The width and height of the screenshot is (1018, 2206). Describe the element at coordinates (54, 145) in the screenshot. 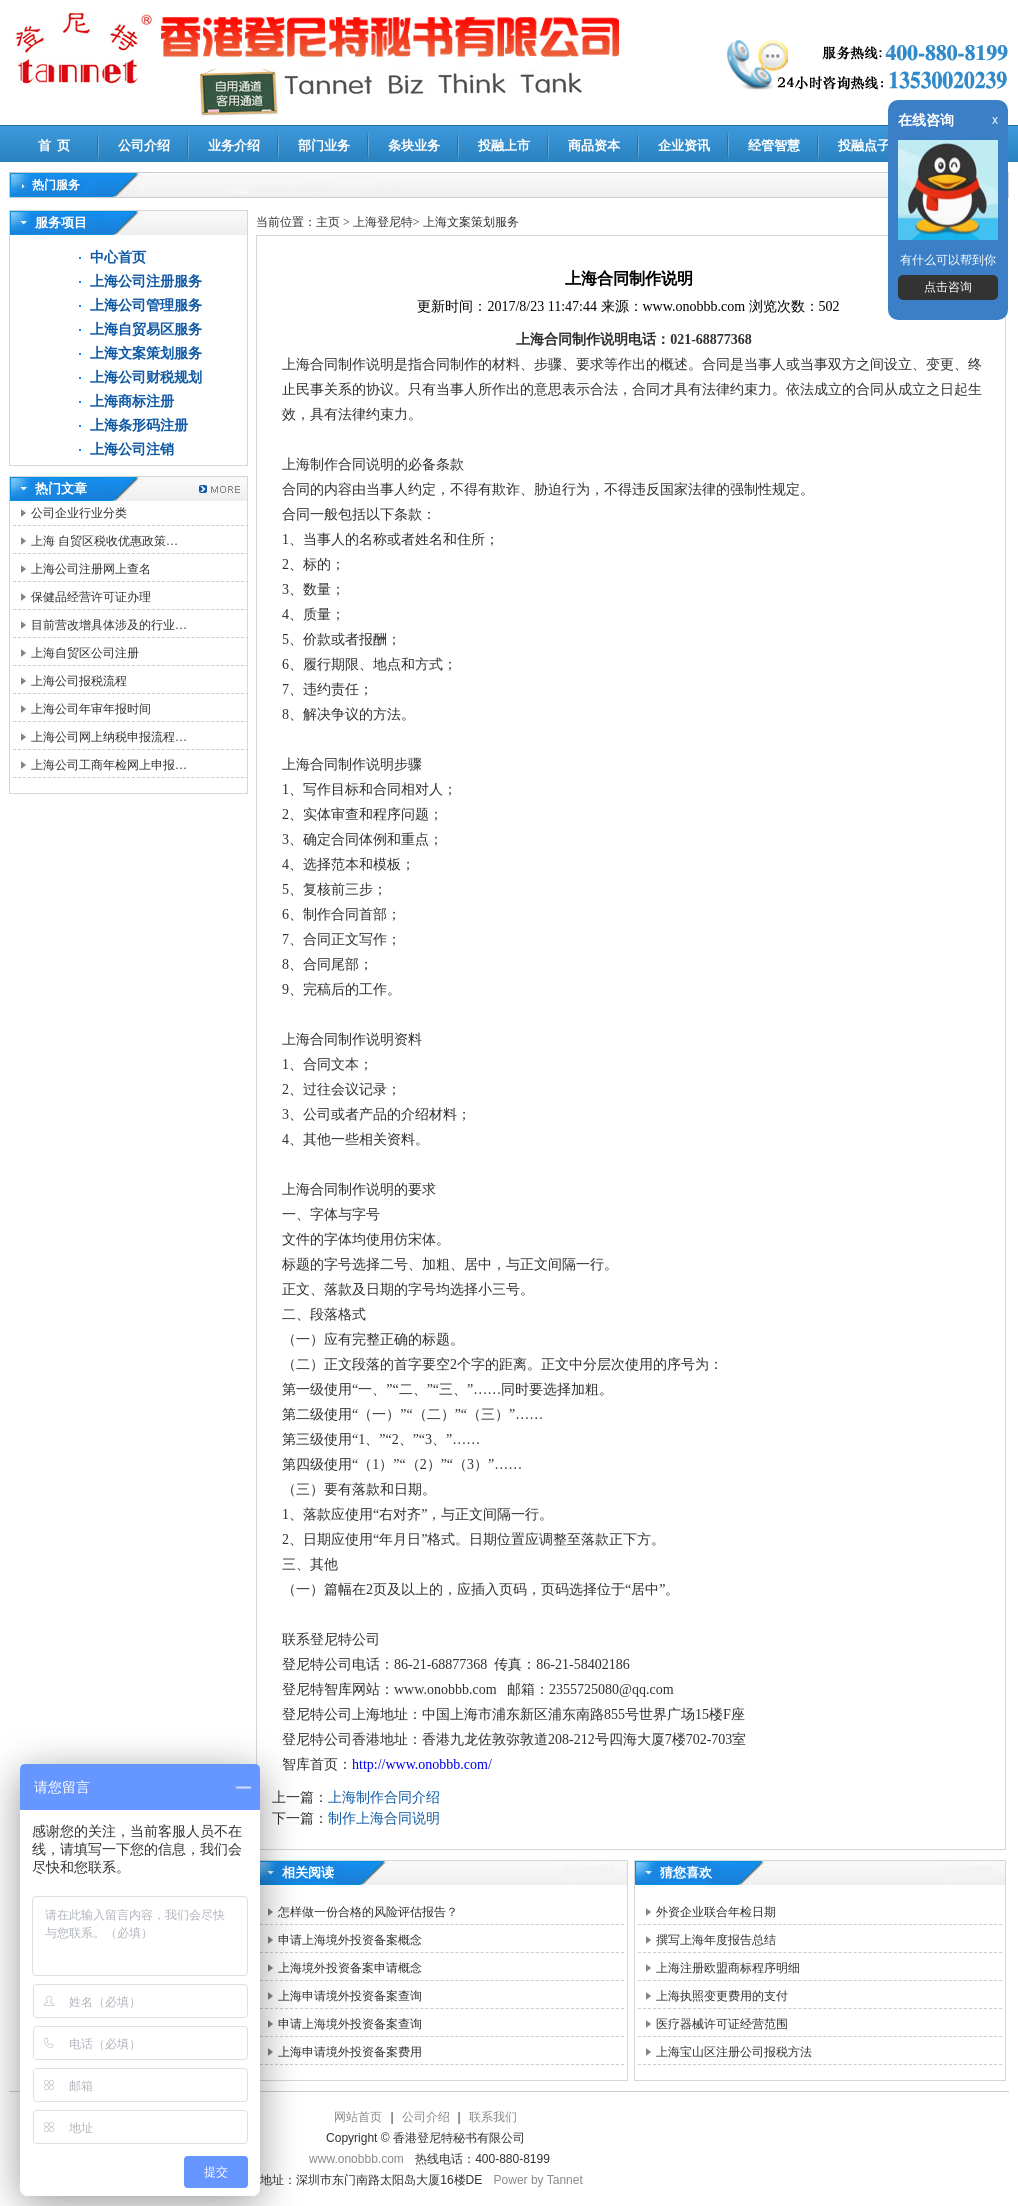

I see `首 页` at that location.